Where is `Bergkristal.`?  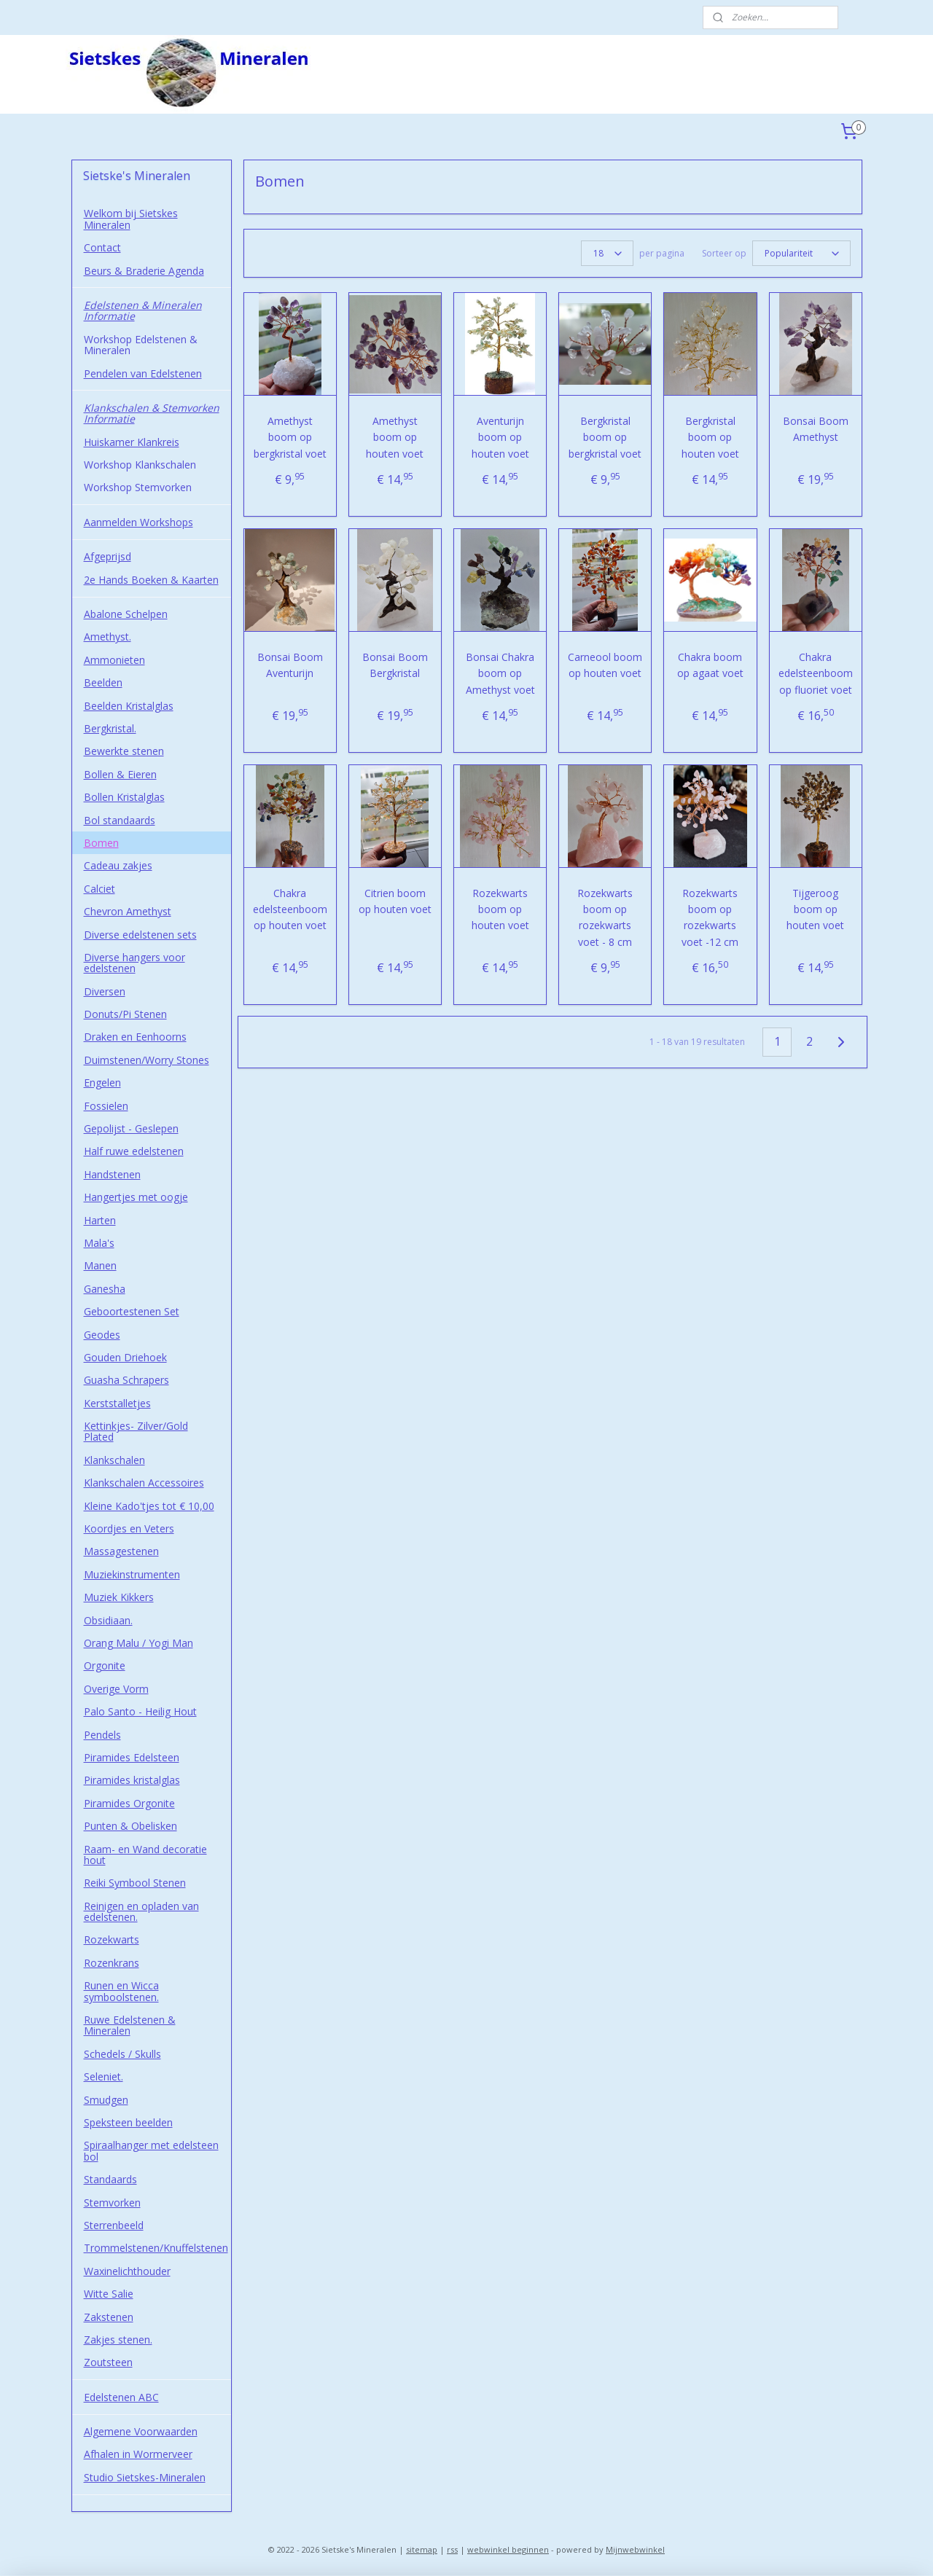 Bergkristal. is located at coordinates (110, 728).